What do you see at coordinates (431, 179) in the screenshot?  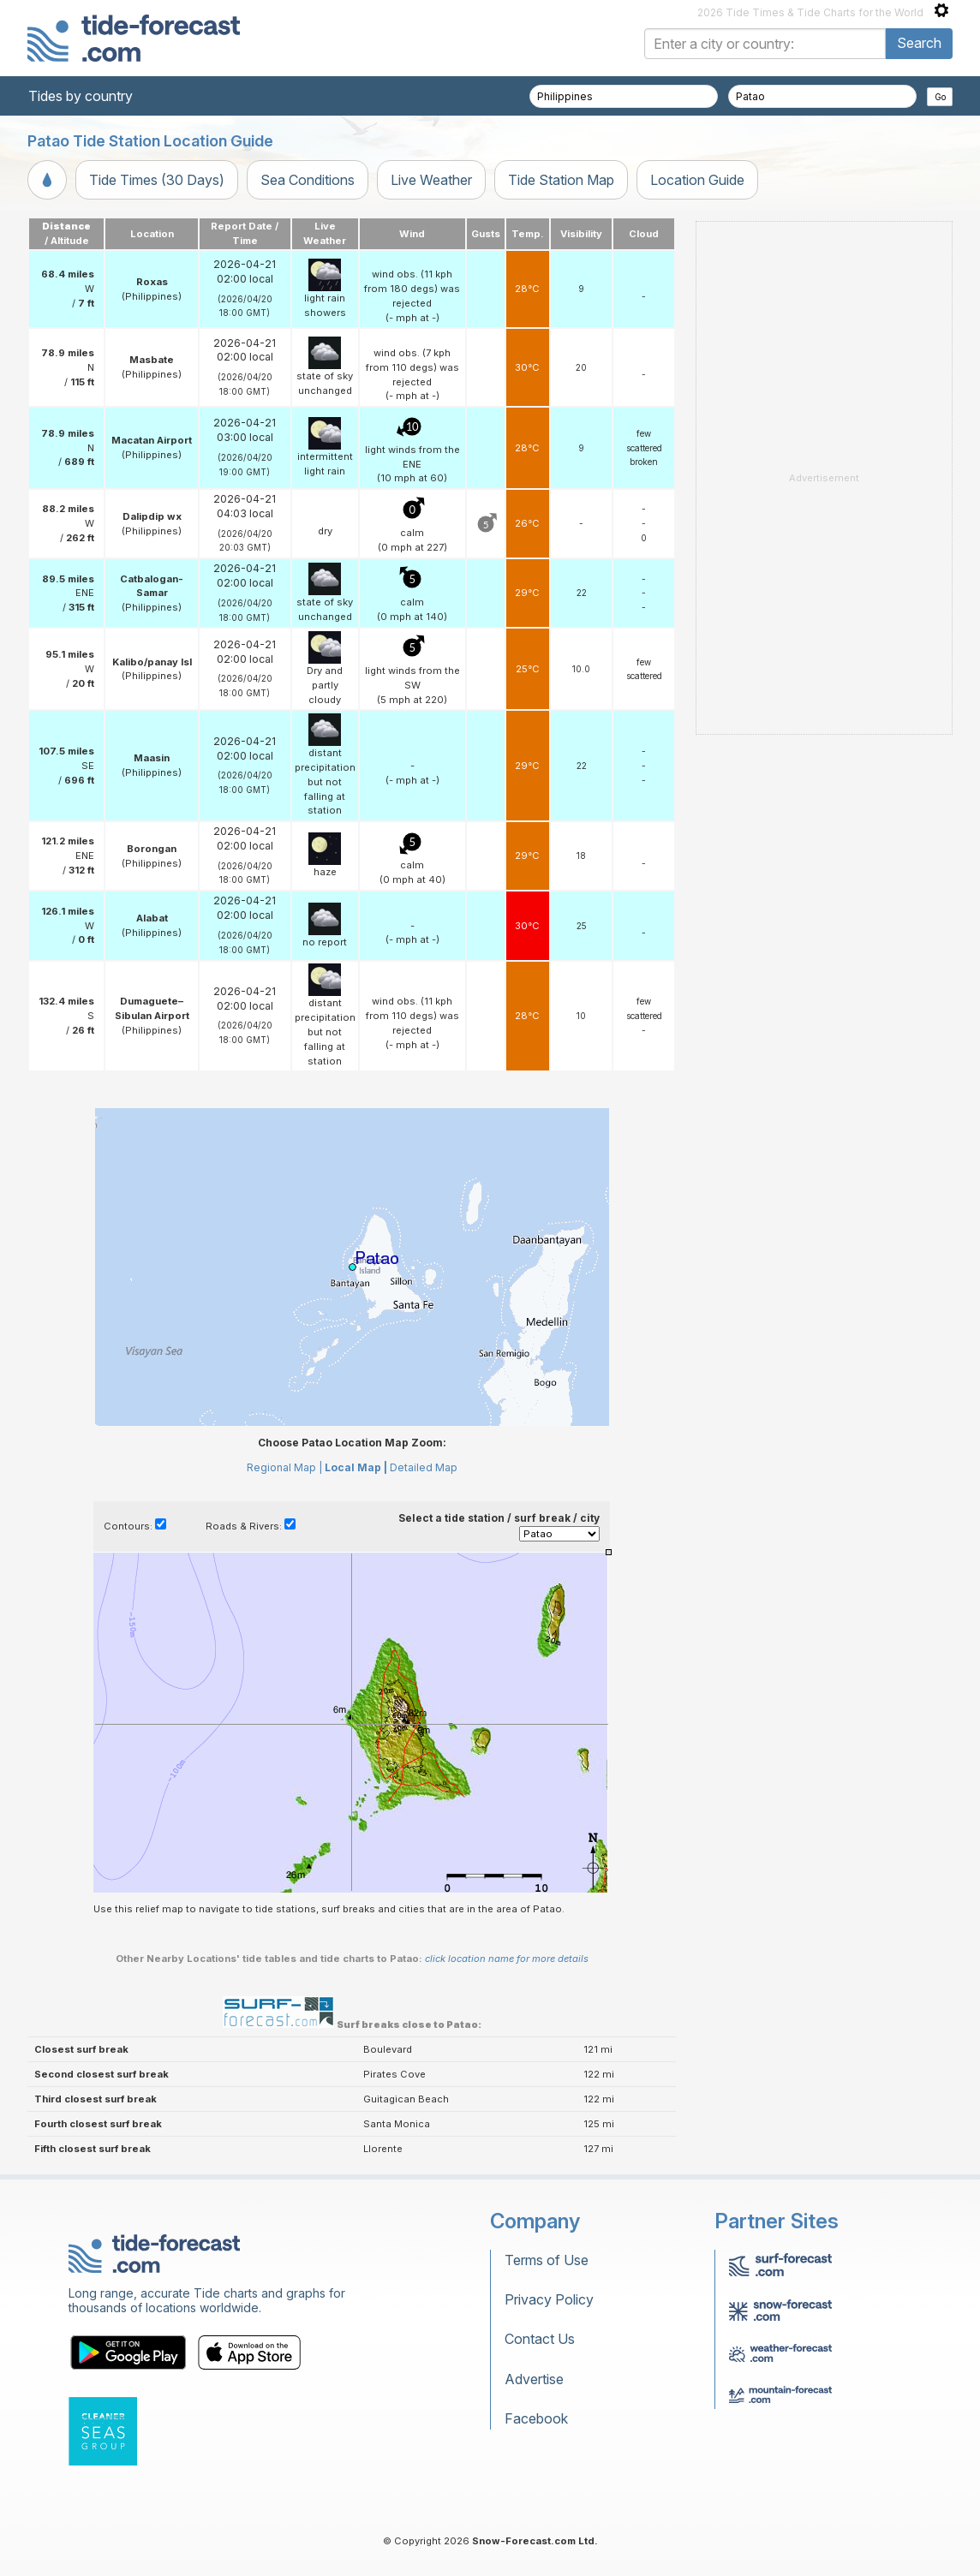 I see `Live Weather` at bounding box center [431, 179].